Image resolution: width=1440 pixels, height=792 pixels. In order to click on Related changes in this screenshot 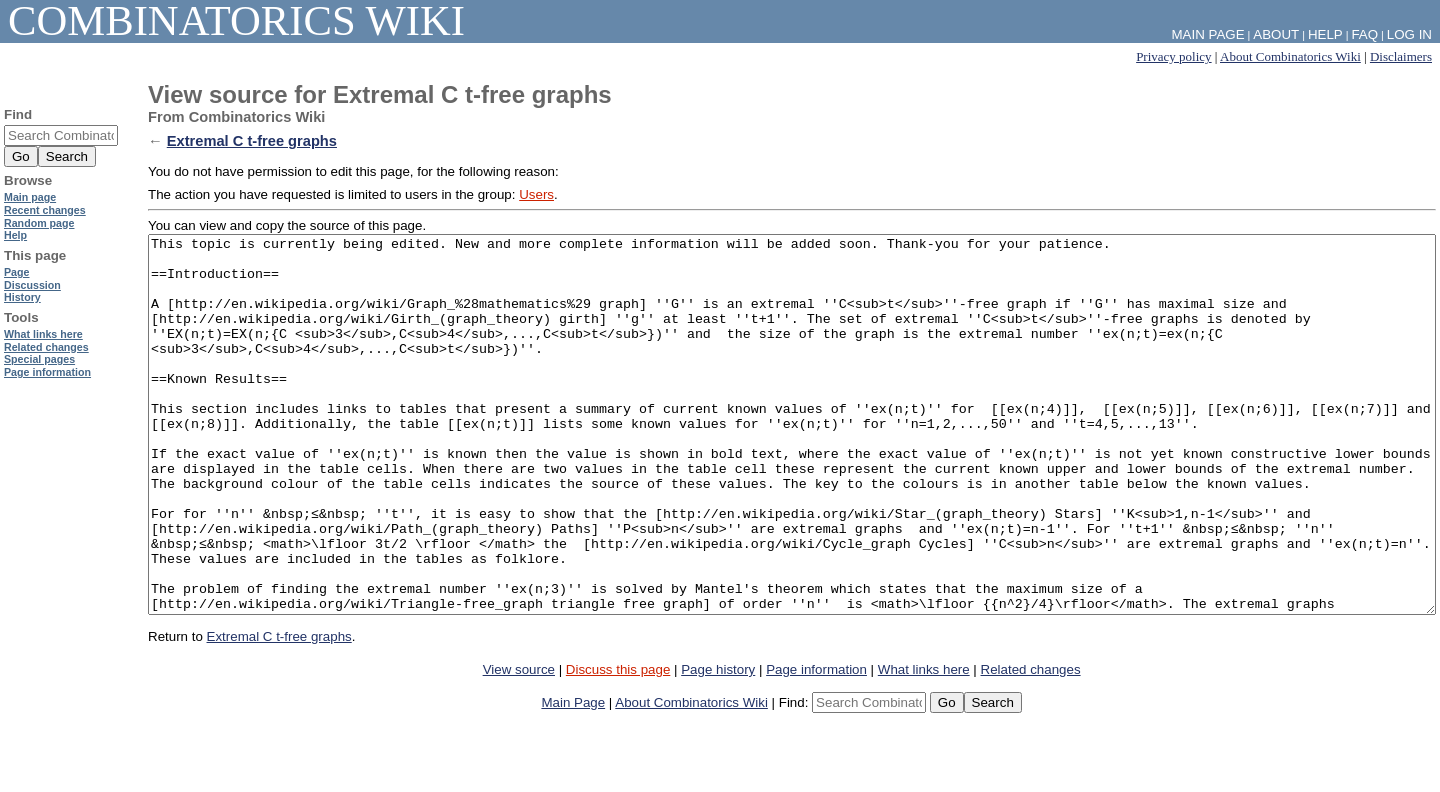, I will do `click(1031, 744)`.